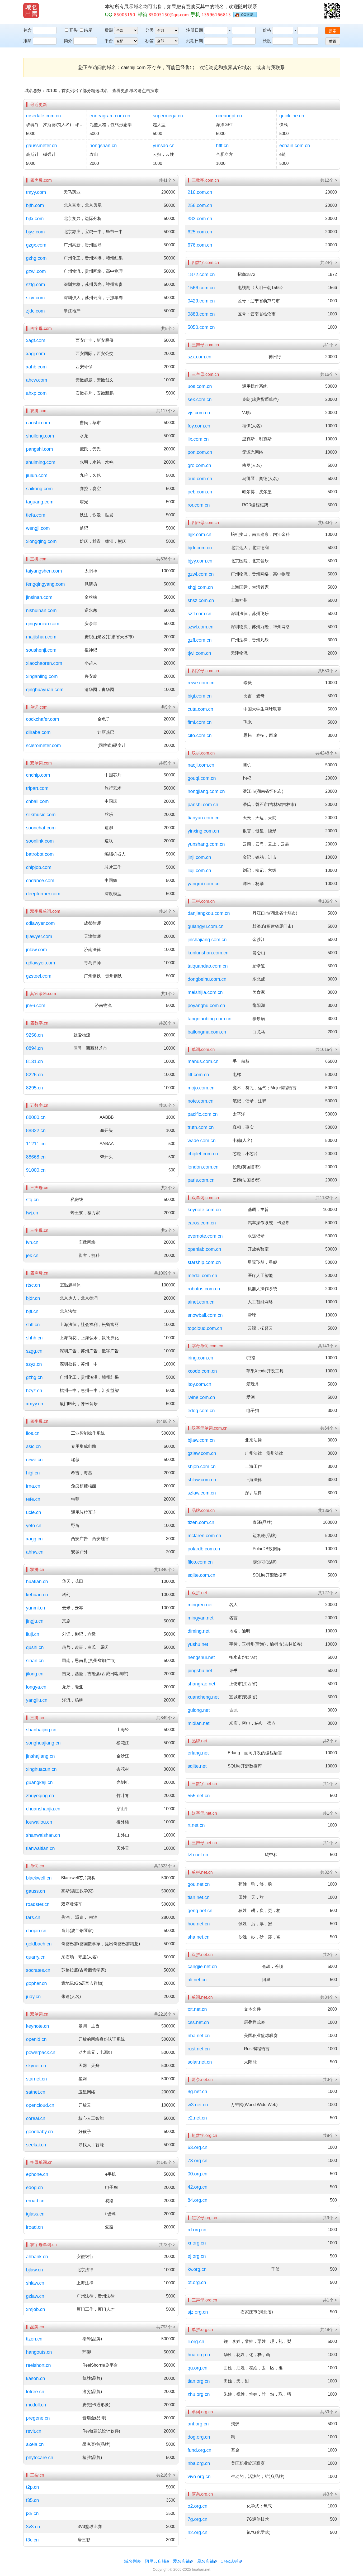 This screenshot has width=363, height=2576. What do you see at coordinates (36, 1157) in the screenshot?
I see `88668.cn` at bounding box center [36, 1157].